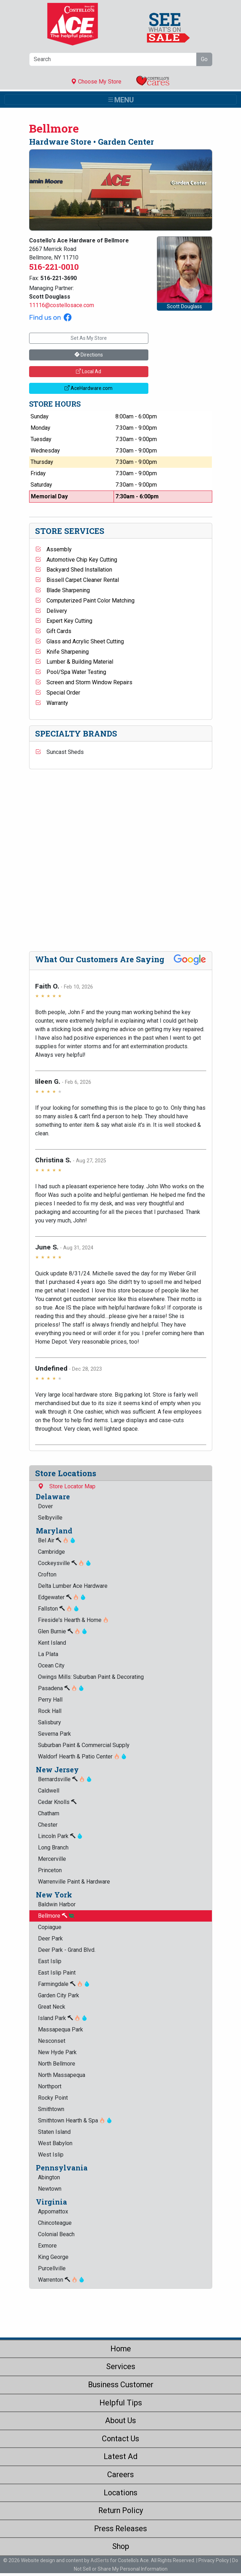  Describe the element at coordinates (51, 2040) in the screenshot. I see `Nesconset` at that location.